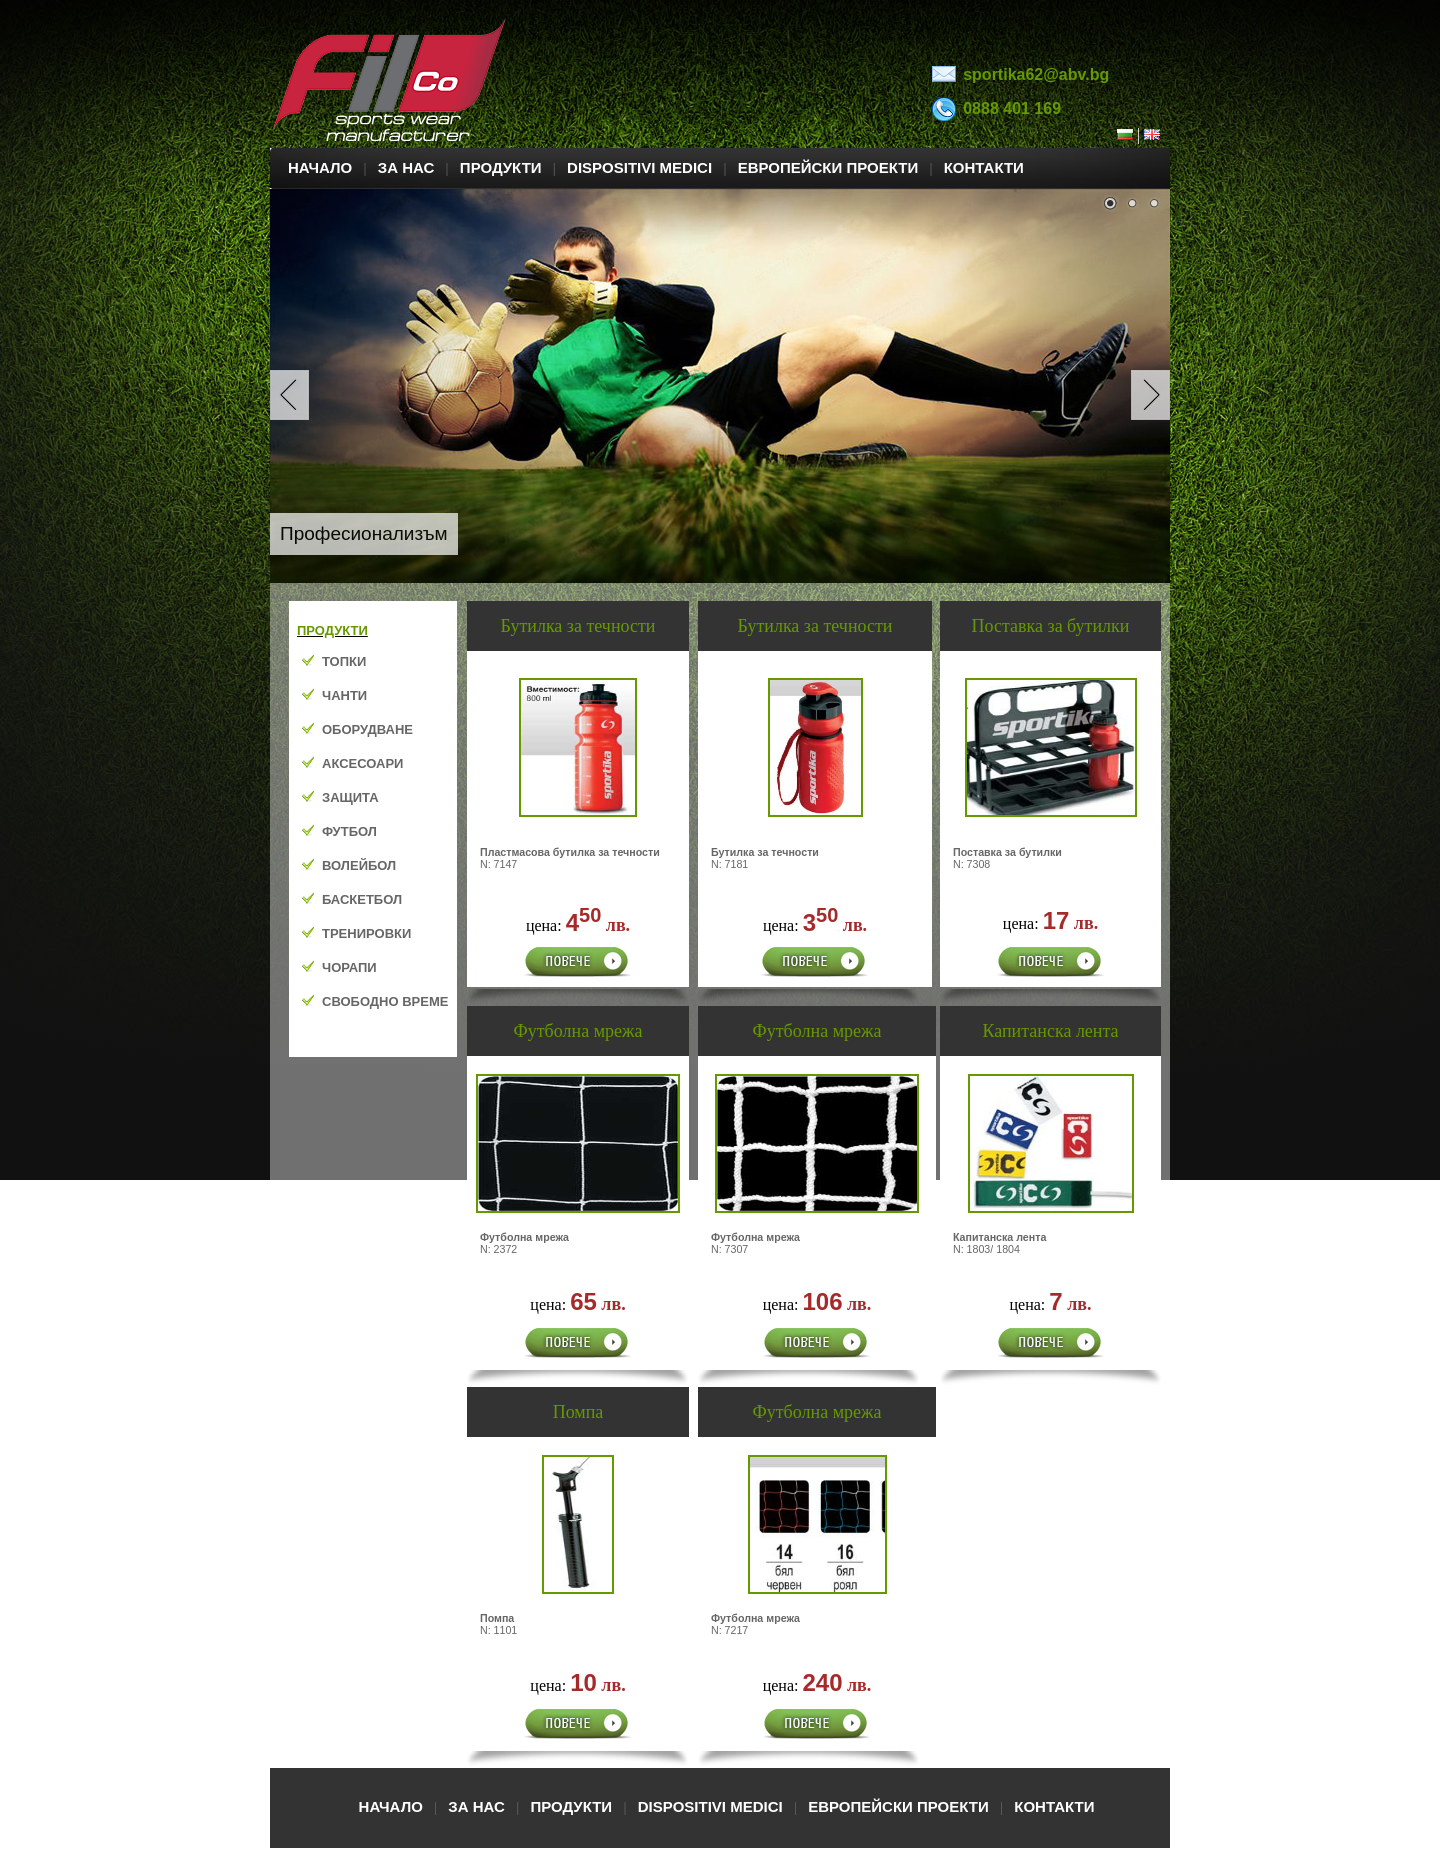 This screenshot has height=1856, width=1440. What do you see at coordinates (828, 167) in the screenshot?
I see `ЕВРОПЕЙСКИ ПРОЕКТИ` at bounding box center [828, 167].